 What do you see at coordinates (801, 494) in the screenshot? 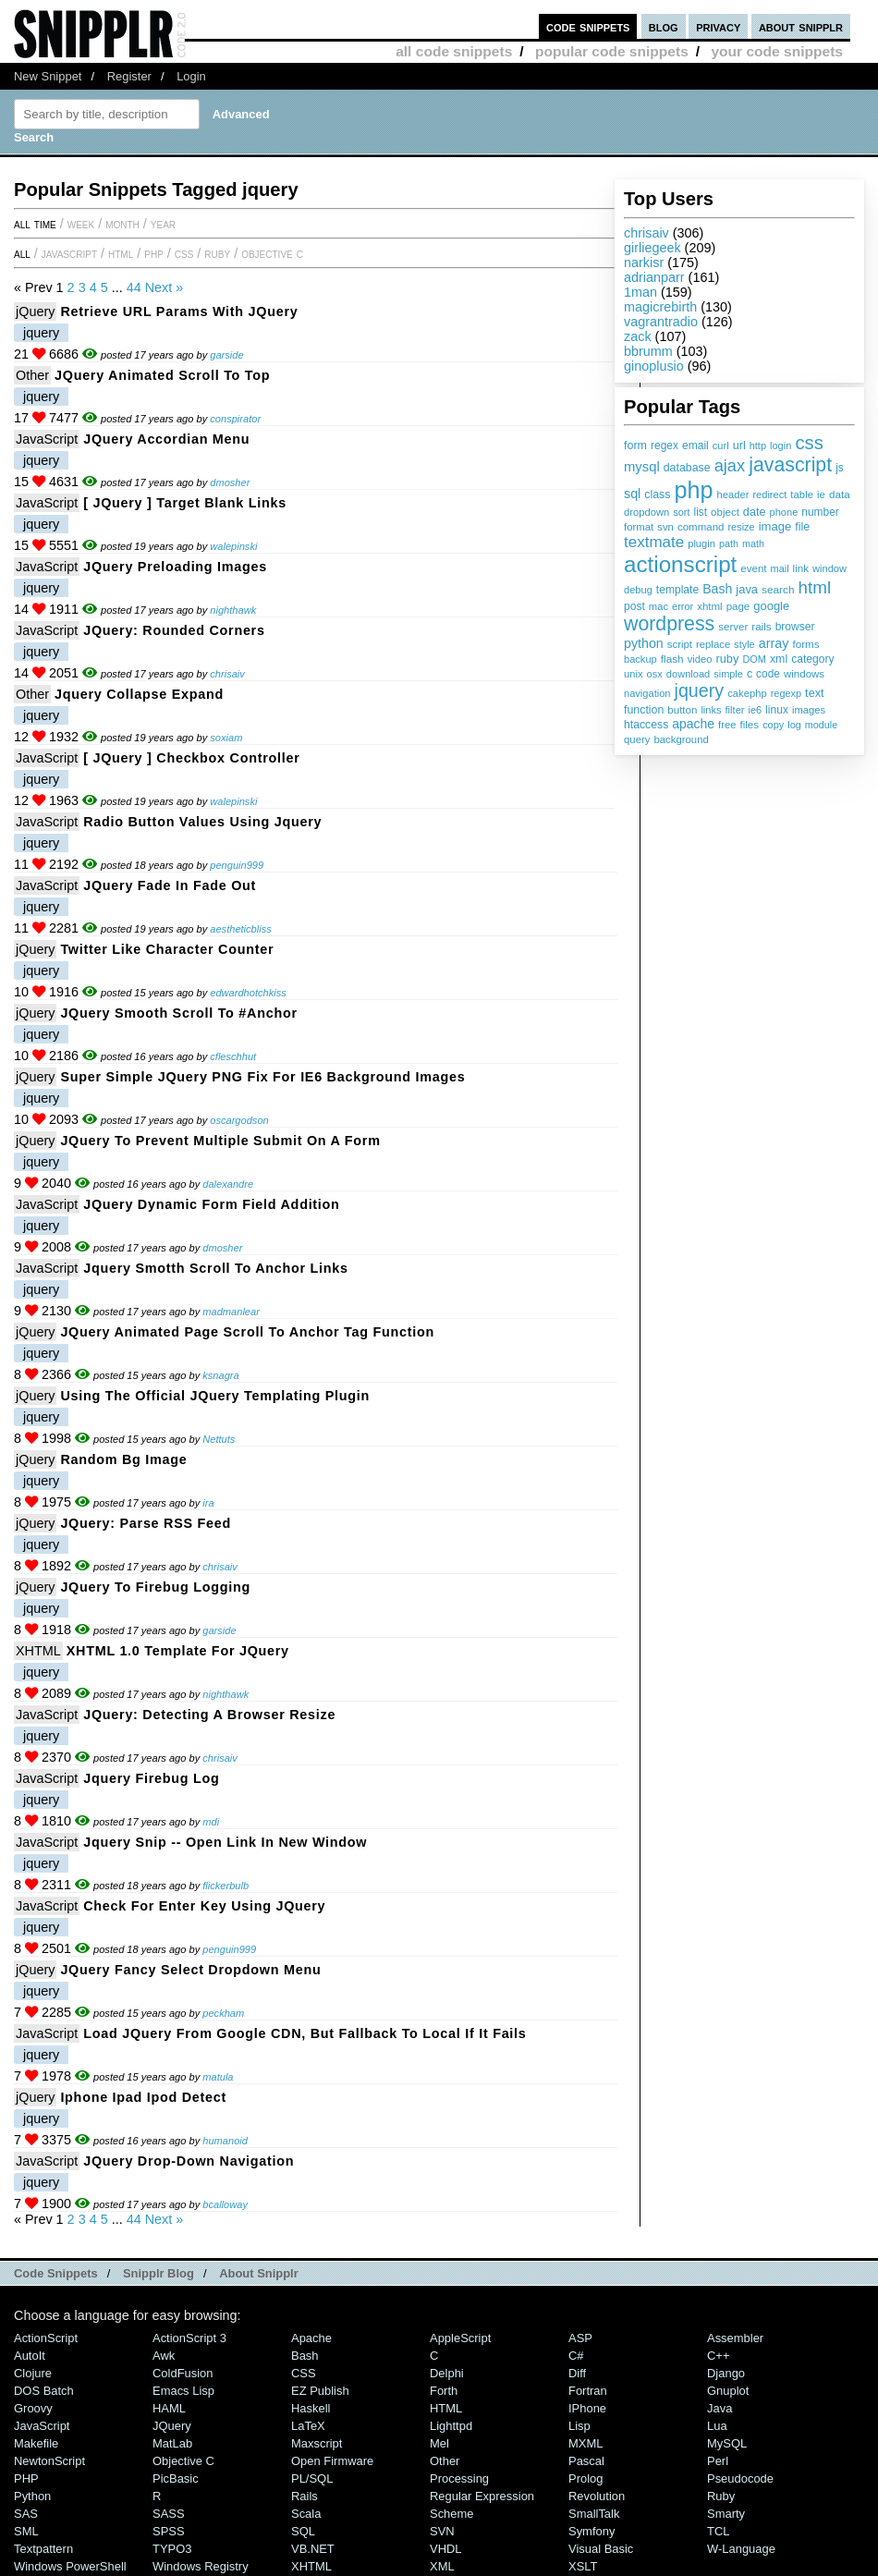
I see `table` at bounding box center [801, 494].